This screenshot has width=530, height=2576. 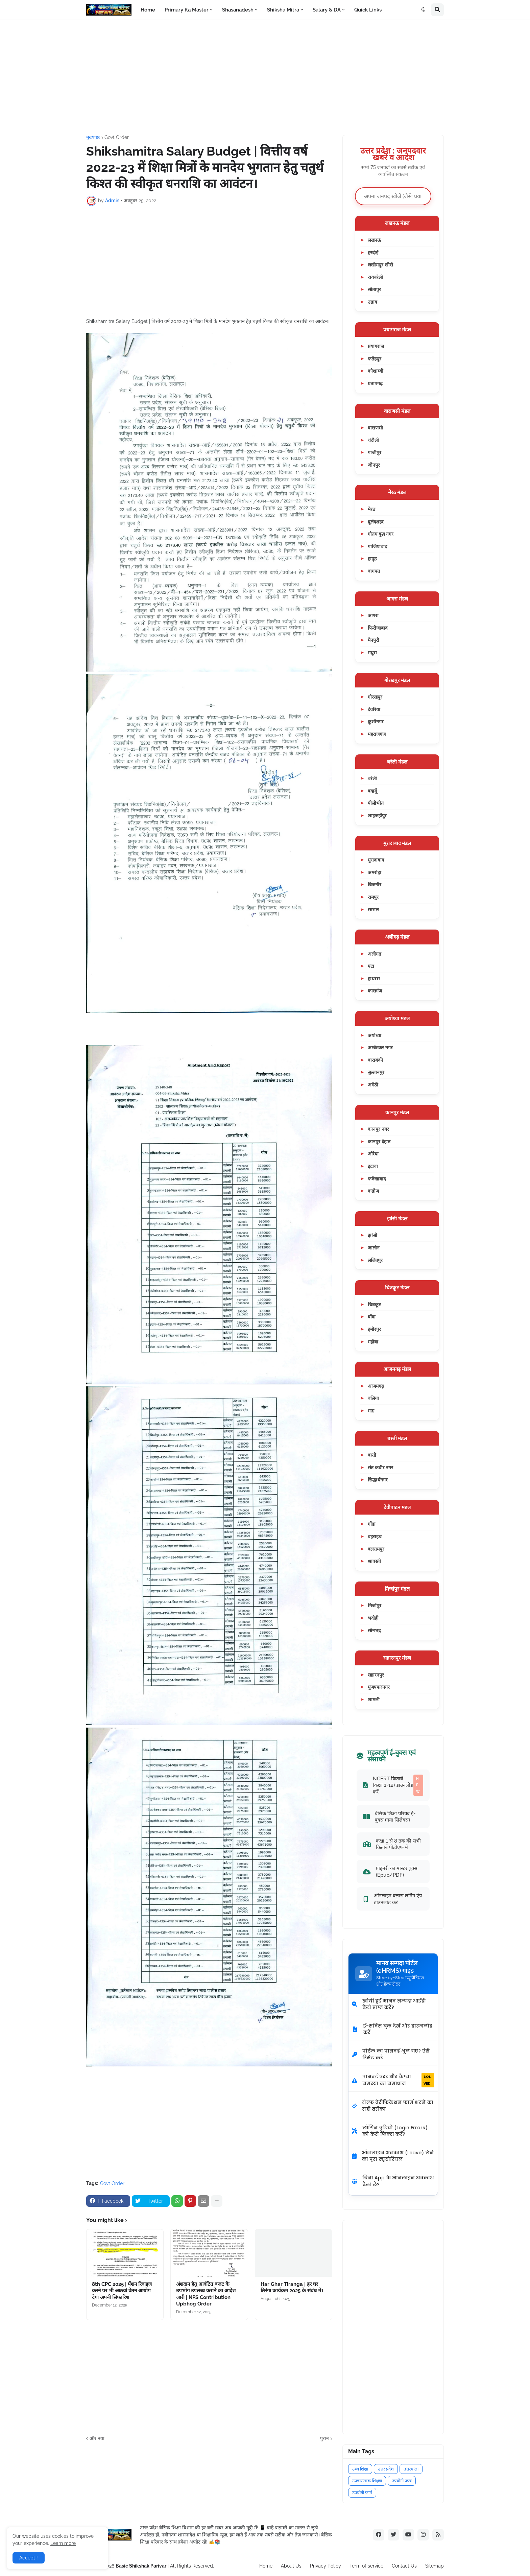 What do you see at coordinates (374, 452) in the screenshot?
I see `गाजीपुर` at bounding box center [374, 452].